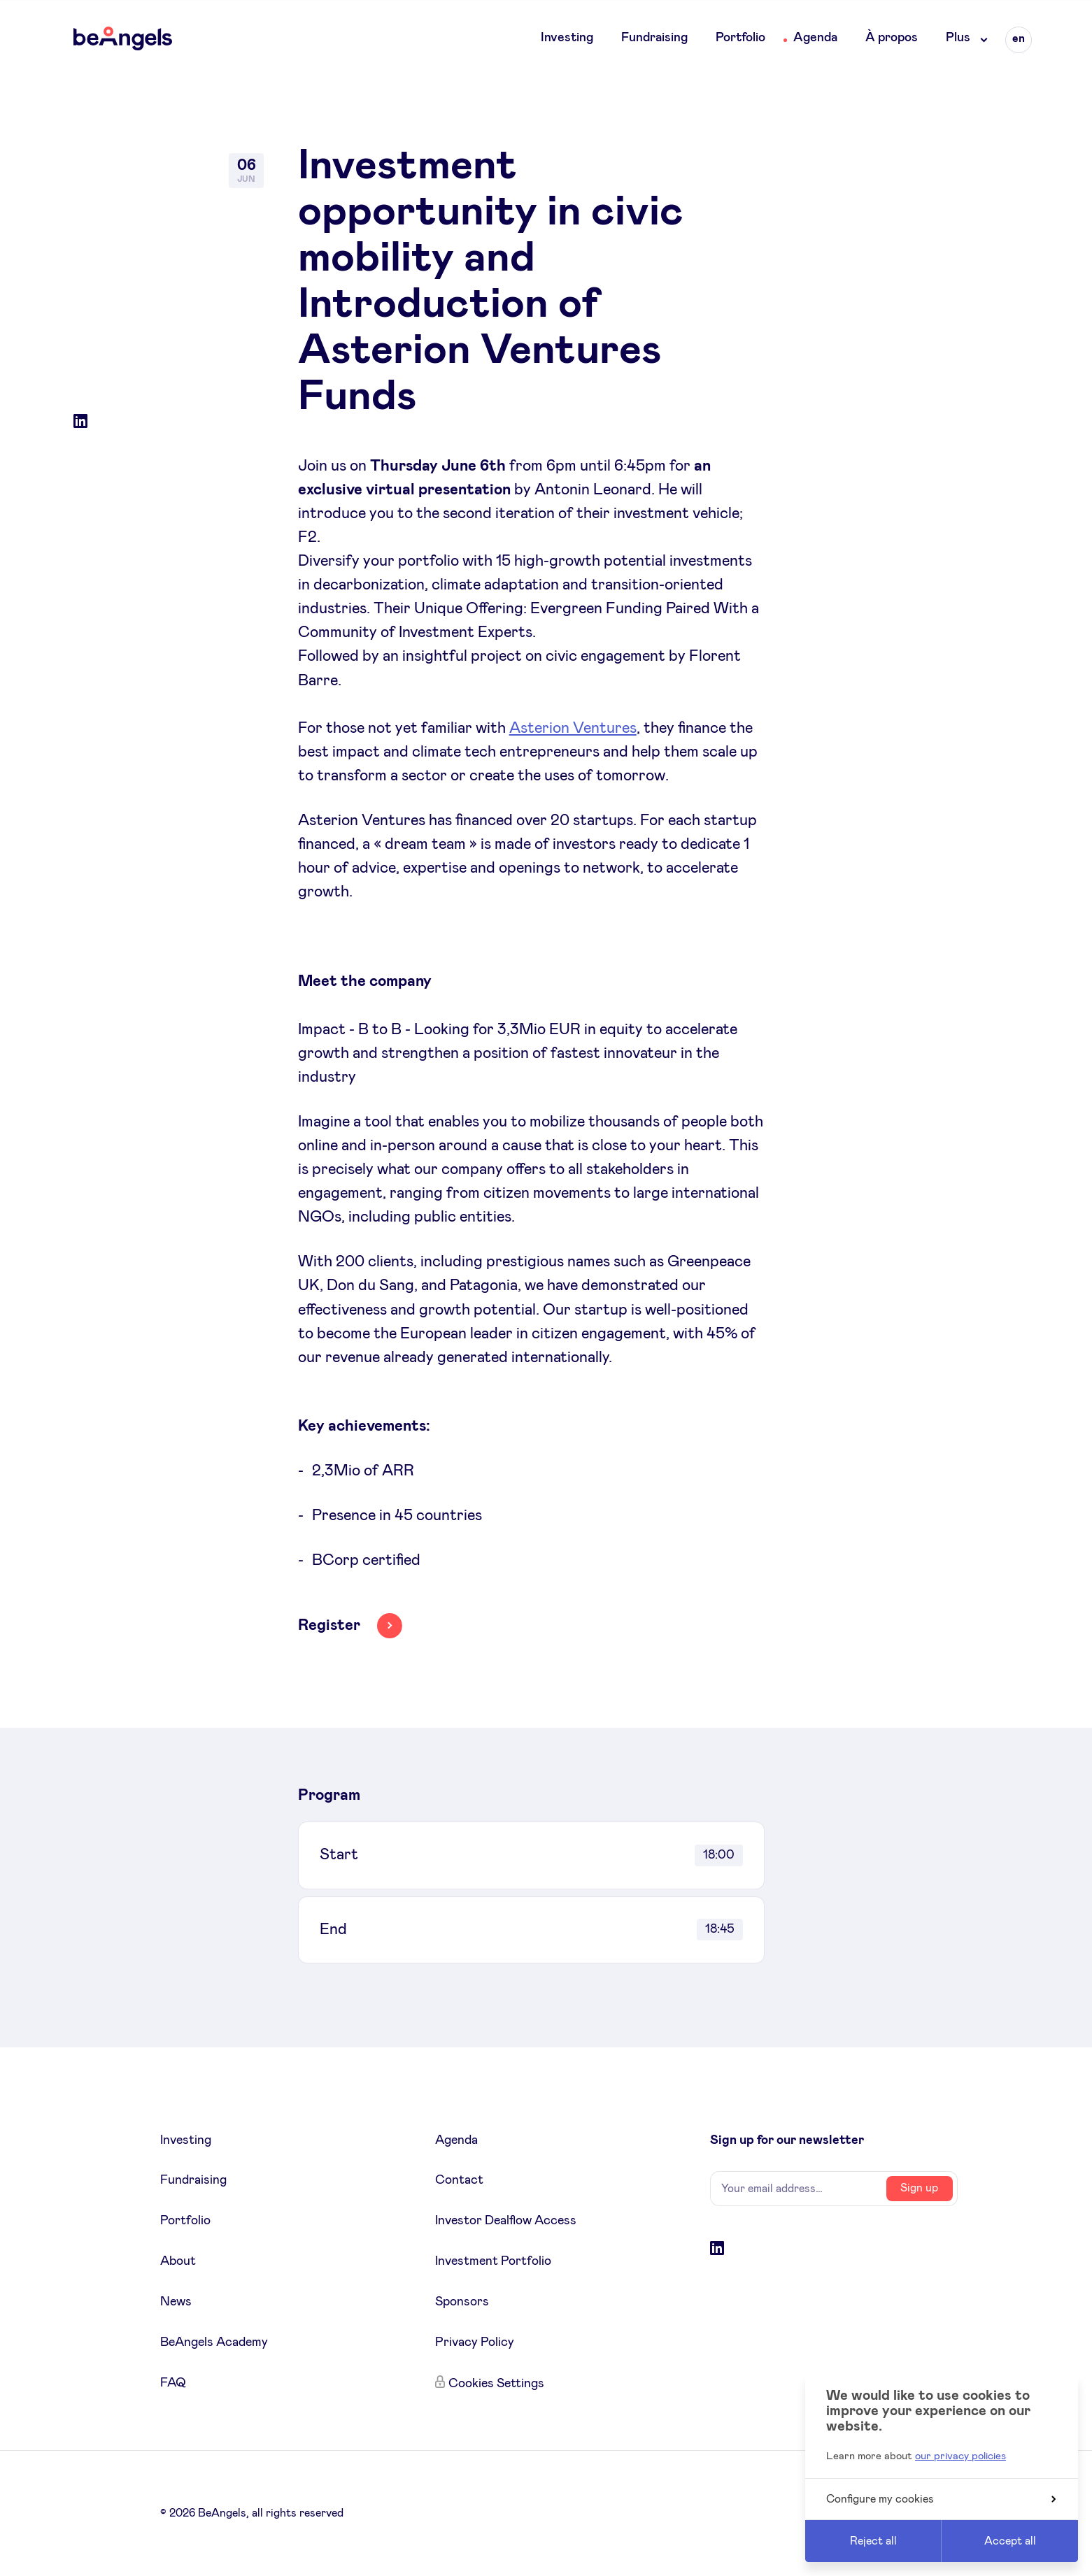 Image resolution: width=1092 pixels, height=2576 pixels. Describe the element at coordinates (815, 37) in the screenshot. I see `Agenda` at that location.